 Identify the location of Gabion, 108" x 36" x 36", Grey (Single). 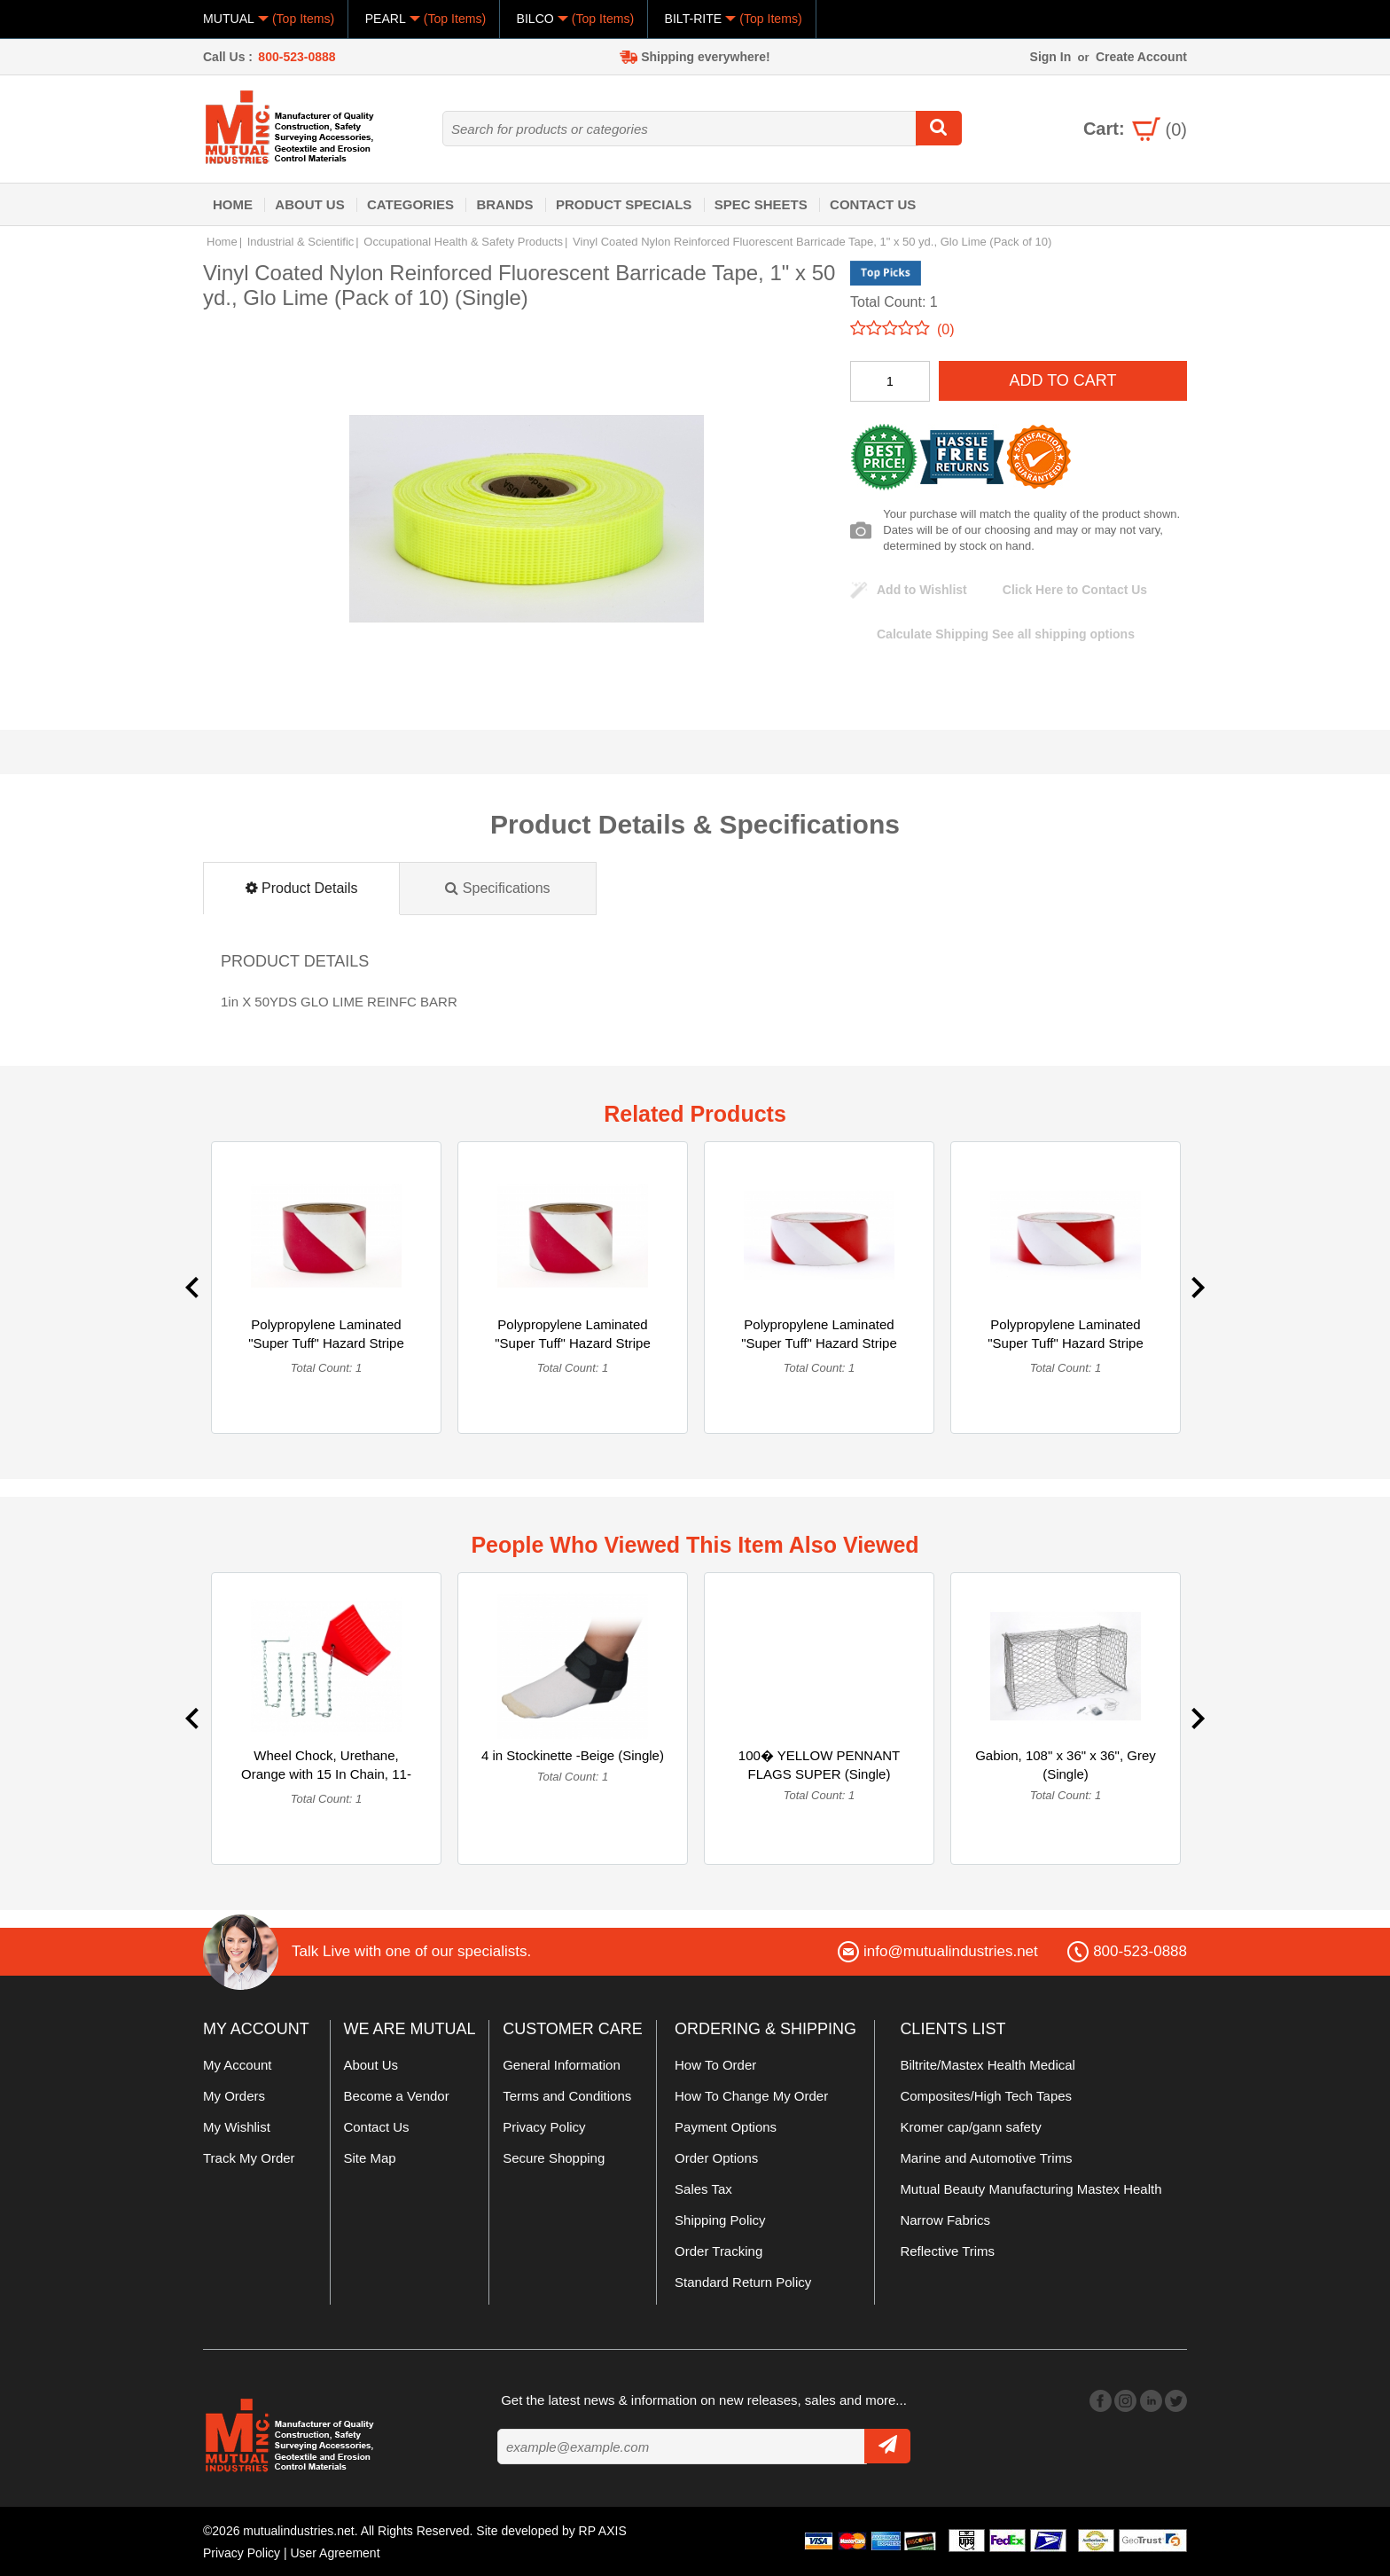
(1065, 1764).